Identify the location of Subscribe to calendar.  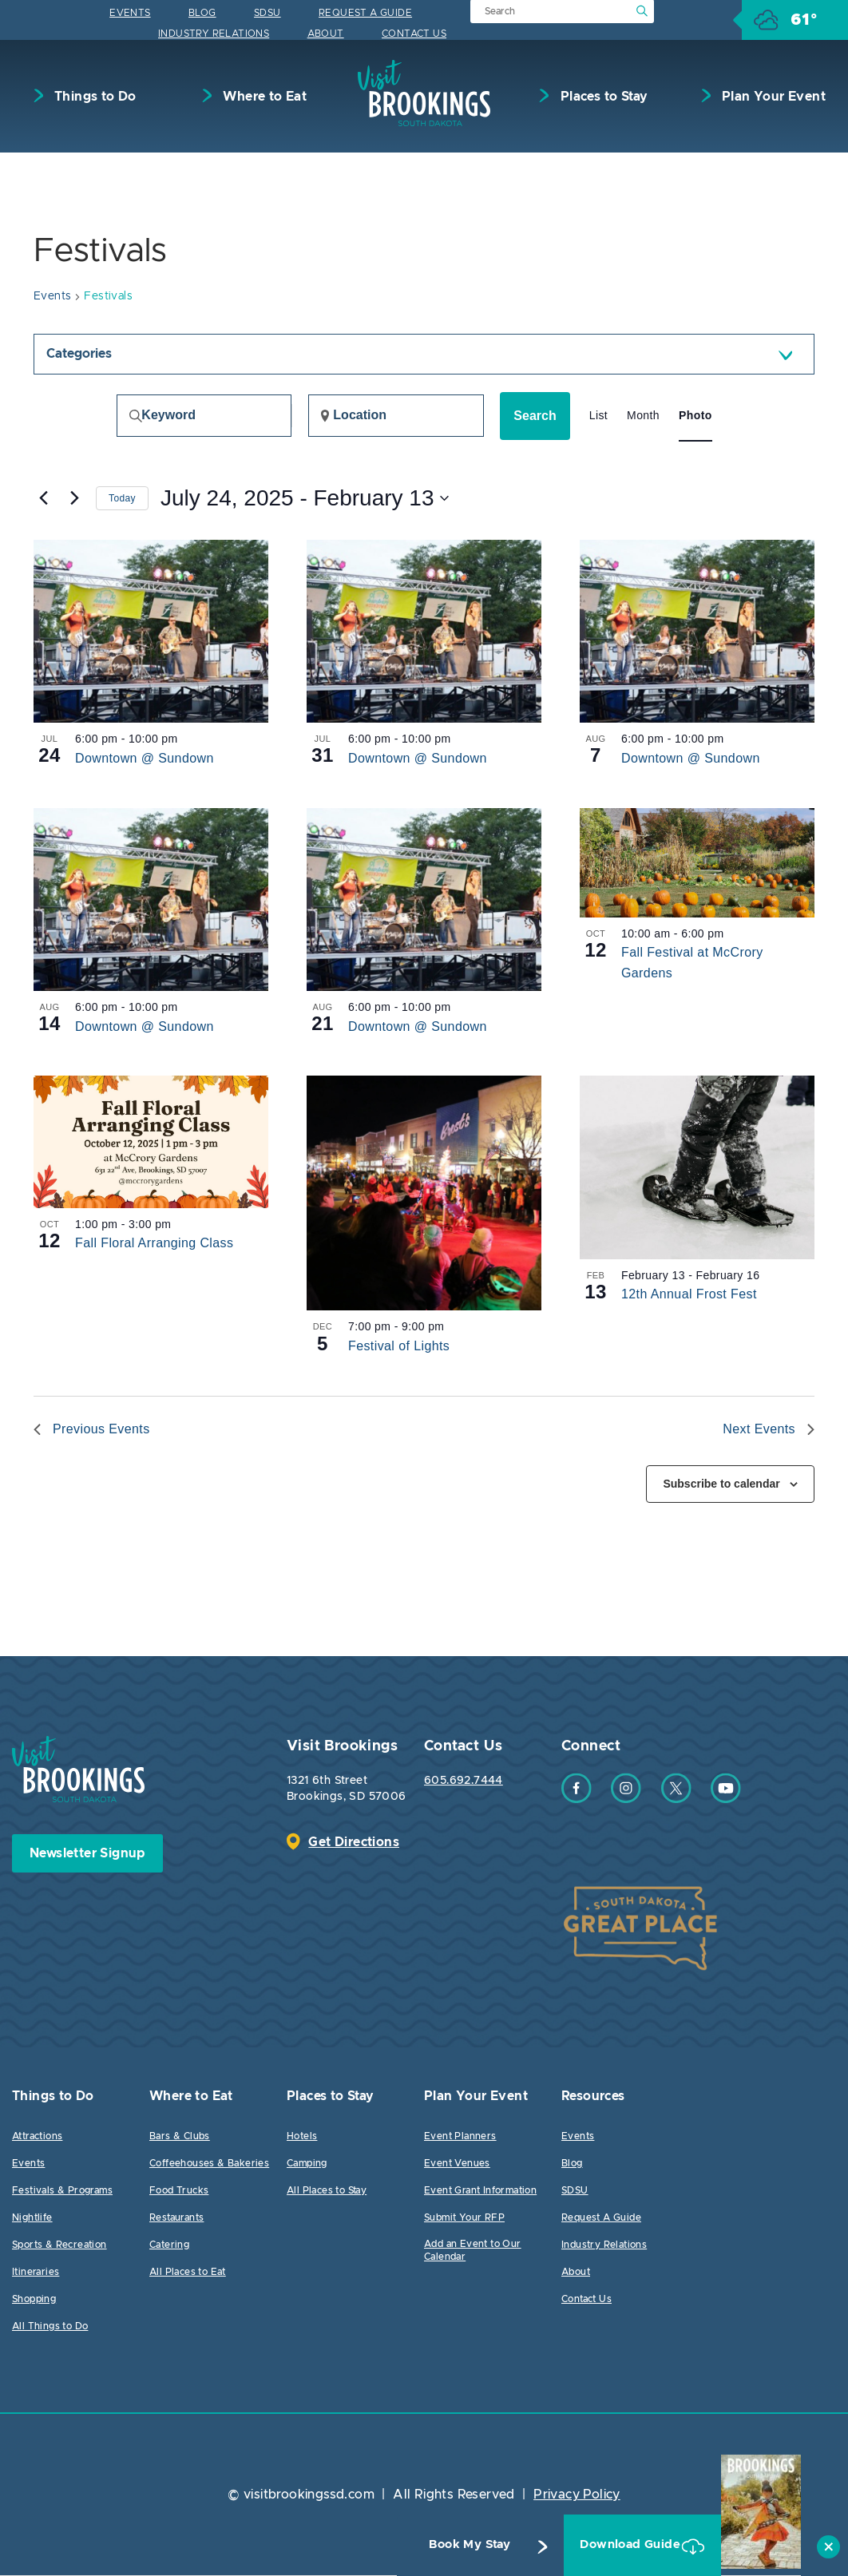
(721, 1484).